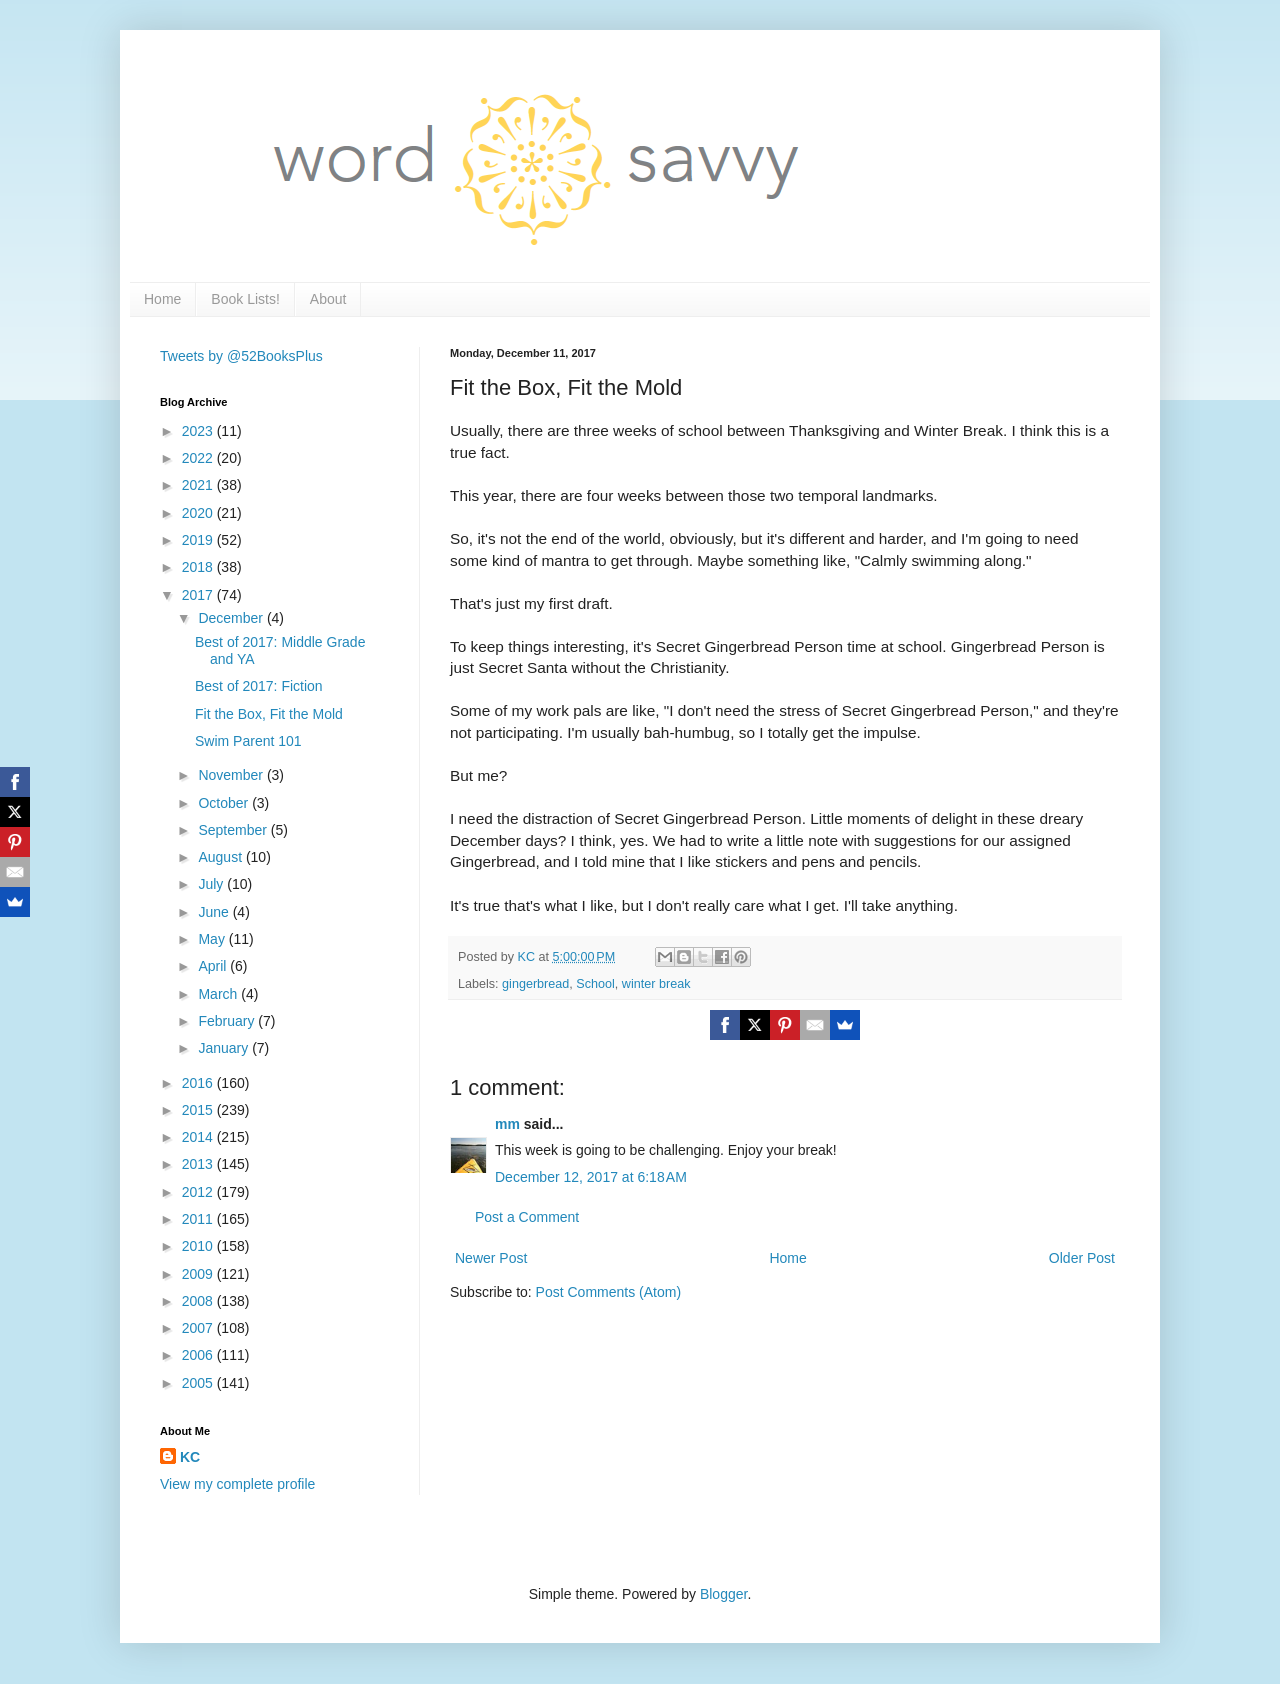 This screenshot has width=1280, height=1684. Describe the element at coordinates (228, 1021) in the screenshot. I see `February` at that location.